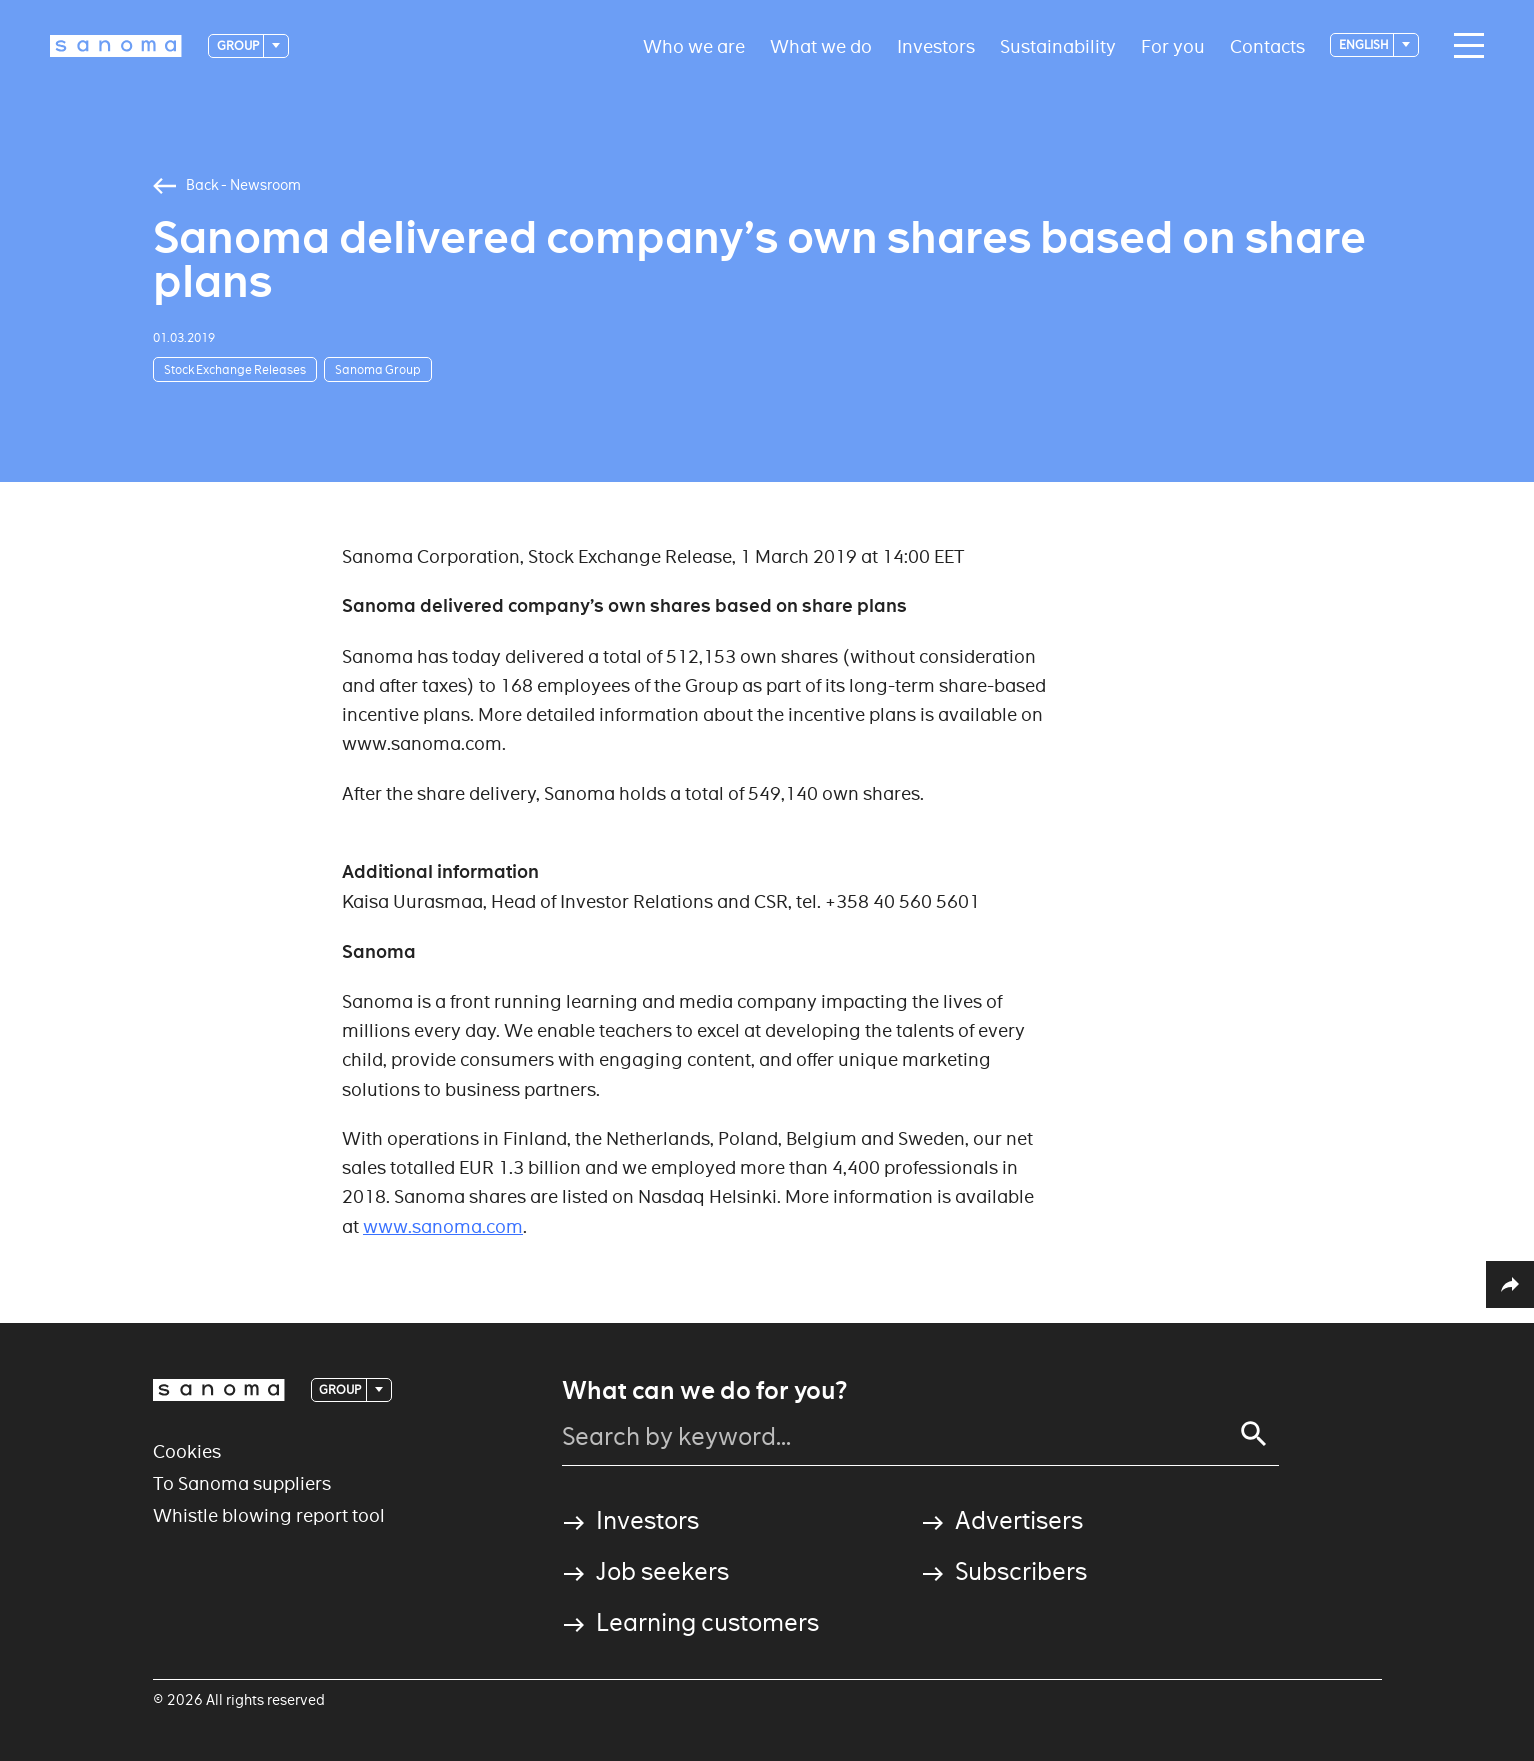 Image resolution: width=1534 pixels, height=1761 pixels. What do you see at coordinates (1464, 46) in the screenshot?
I see `[Main navigation toggler]` at bounding box center [1464, 46].